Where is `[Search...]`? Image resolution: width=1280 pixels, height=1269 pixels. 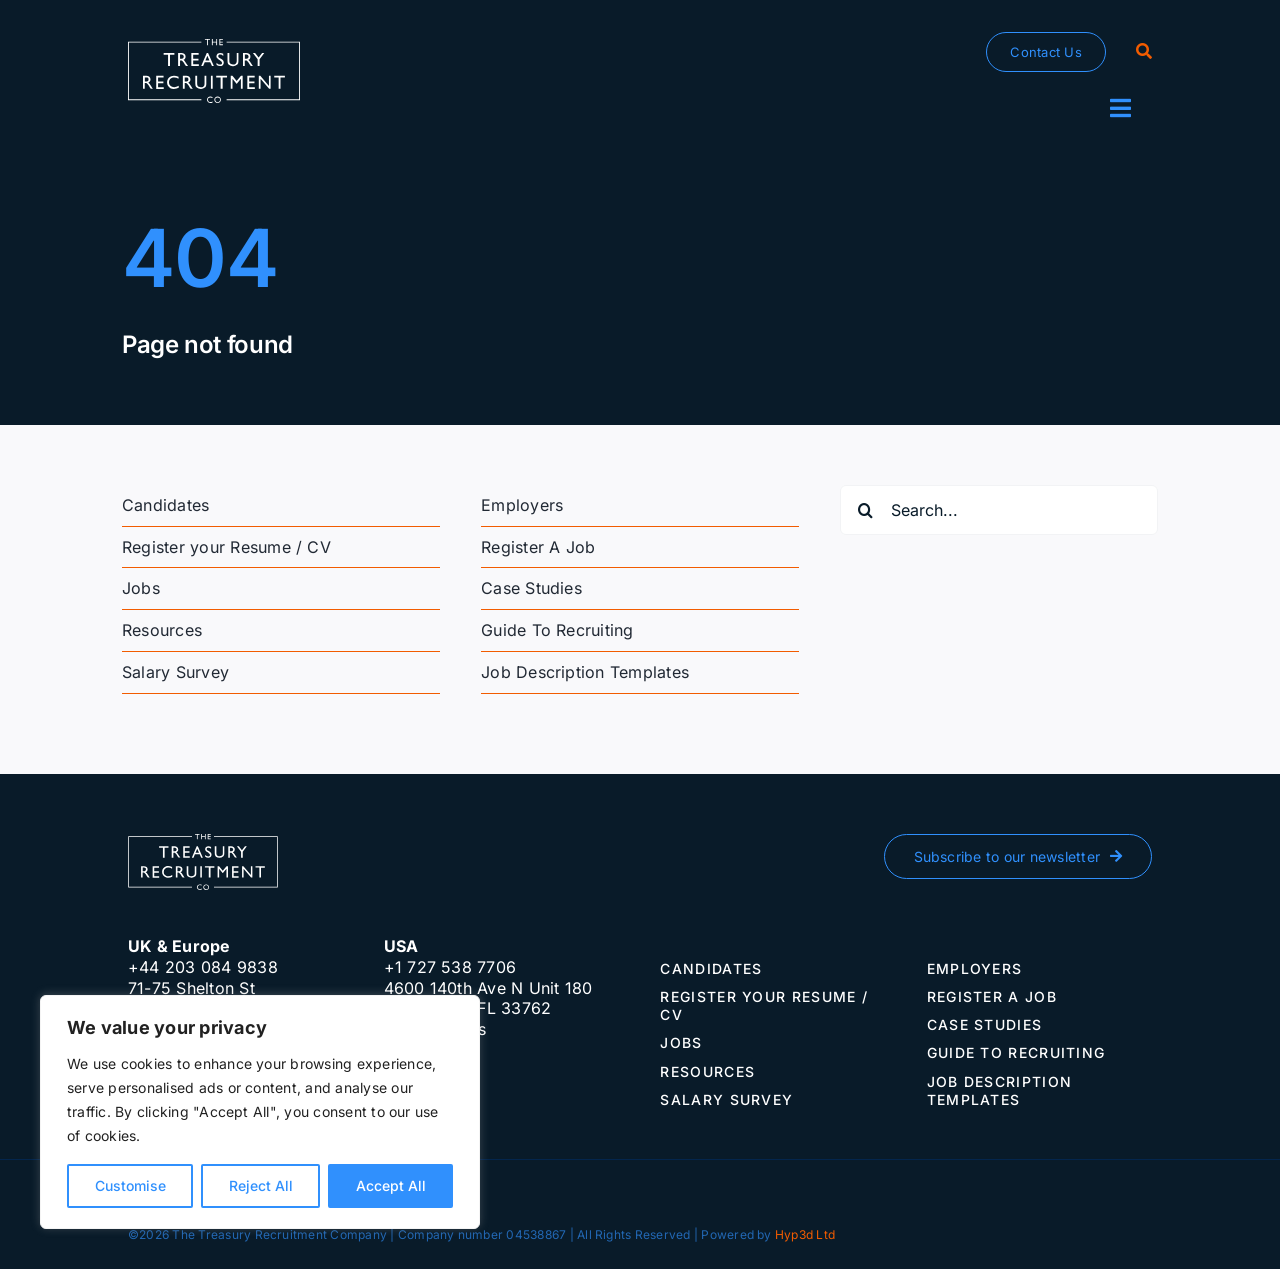
[Search...] is located at coordinates (999, 510).